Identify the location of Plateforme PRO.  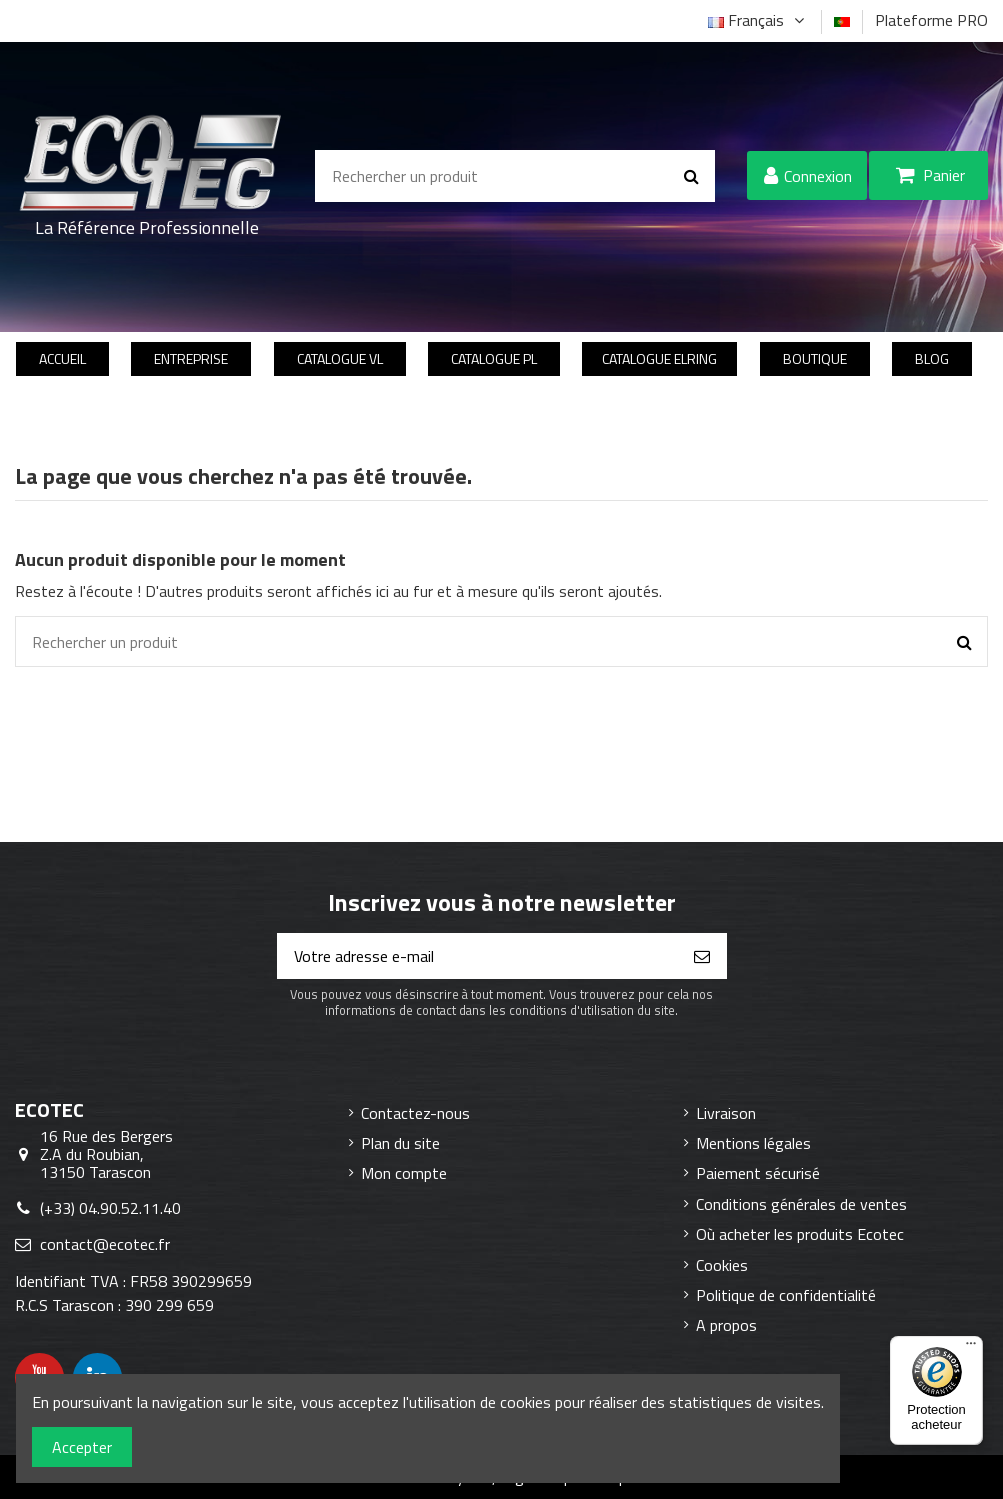
(931, 20).